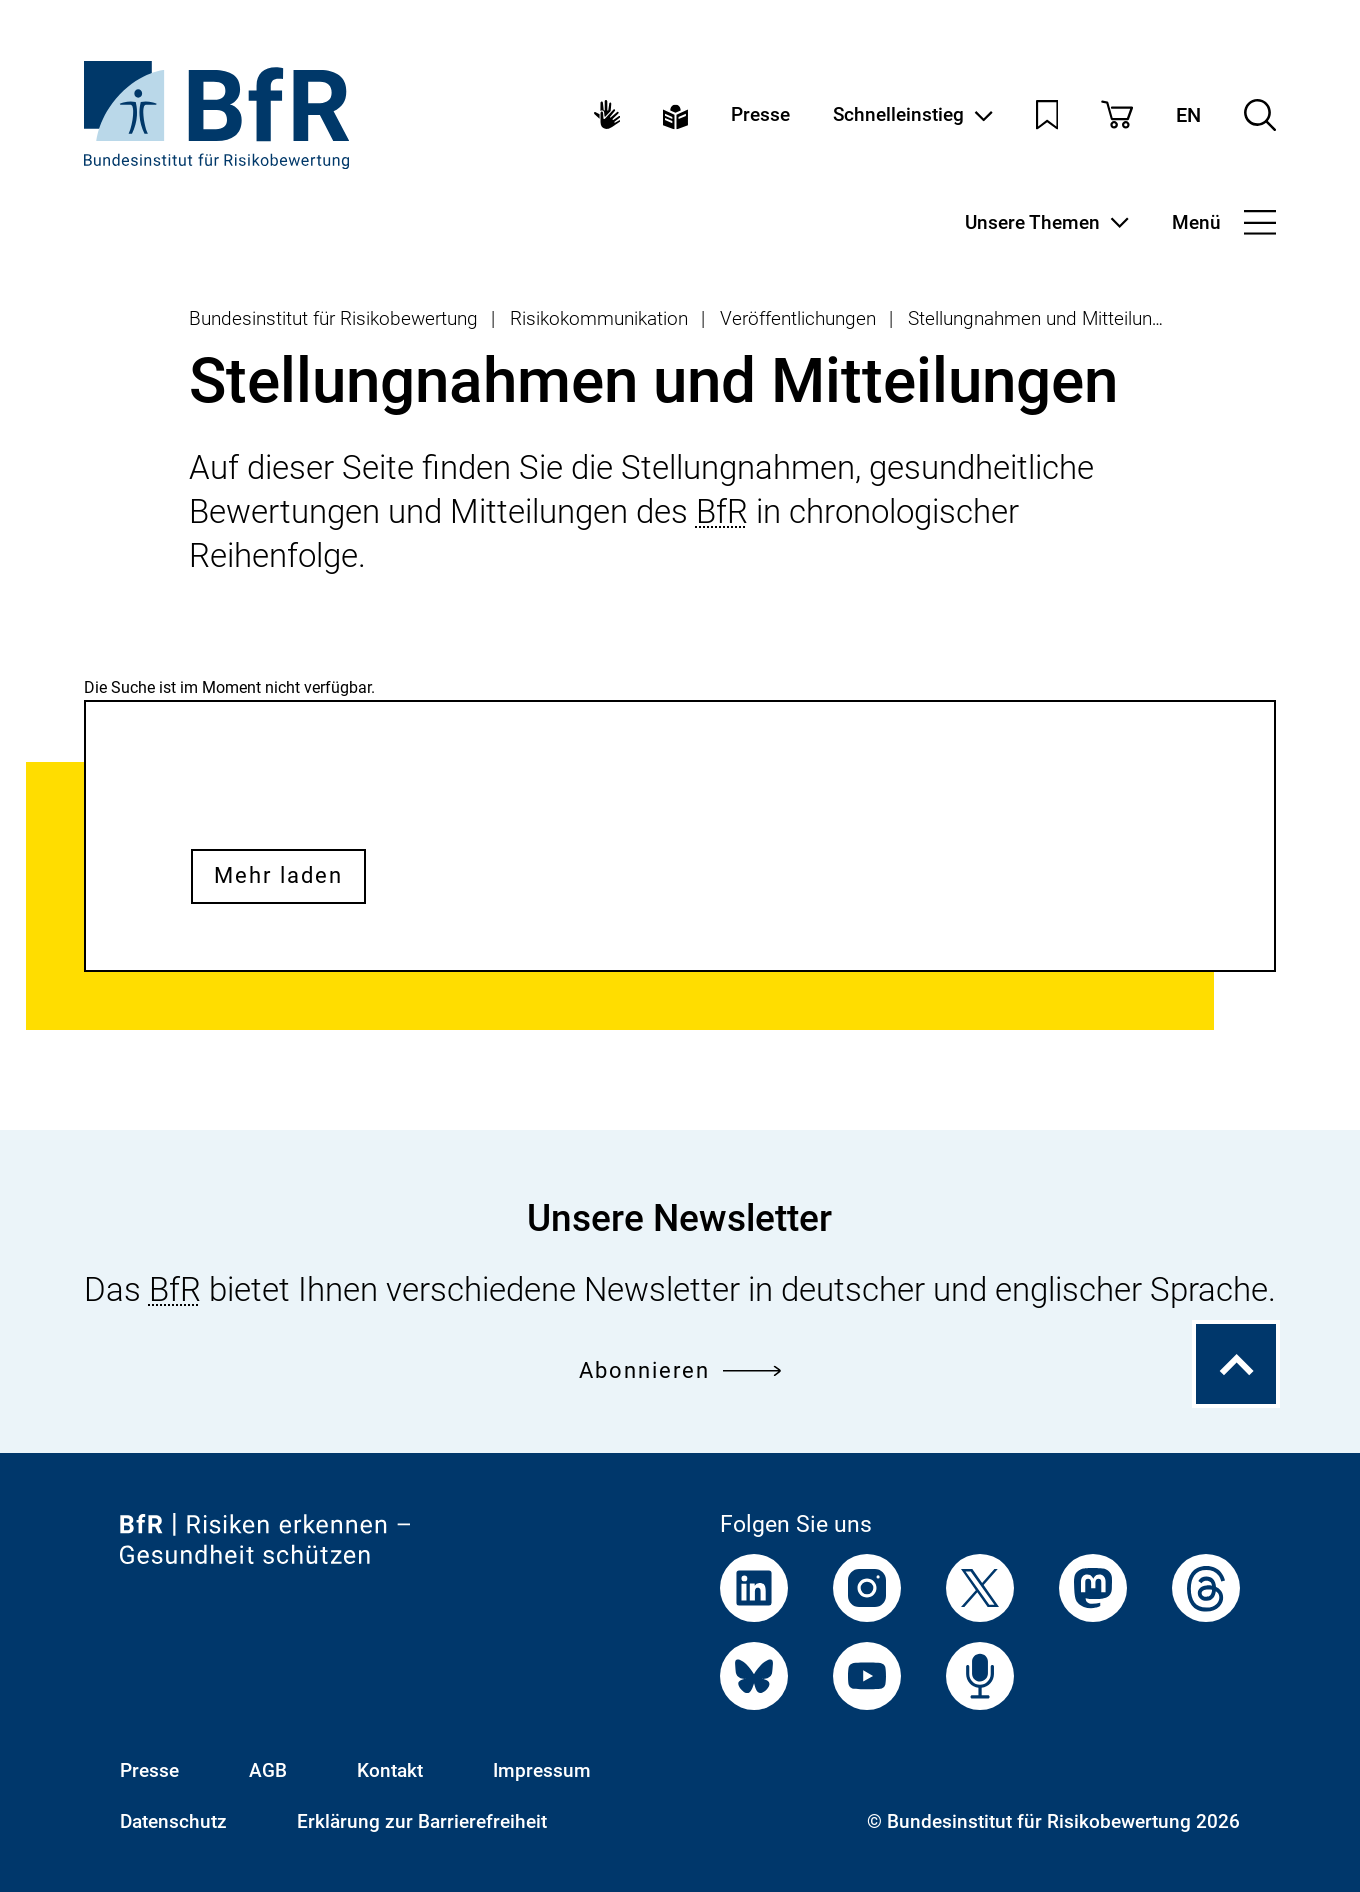 Image resolution: width=1360 pixels, height=1892 pixels. I want to click on Risikokommunikation, so click(599, 319).